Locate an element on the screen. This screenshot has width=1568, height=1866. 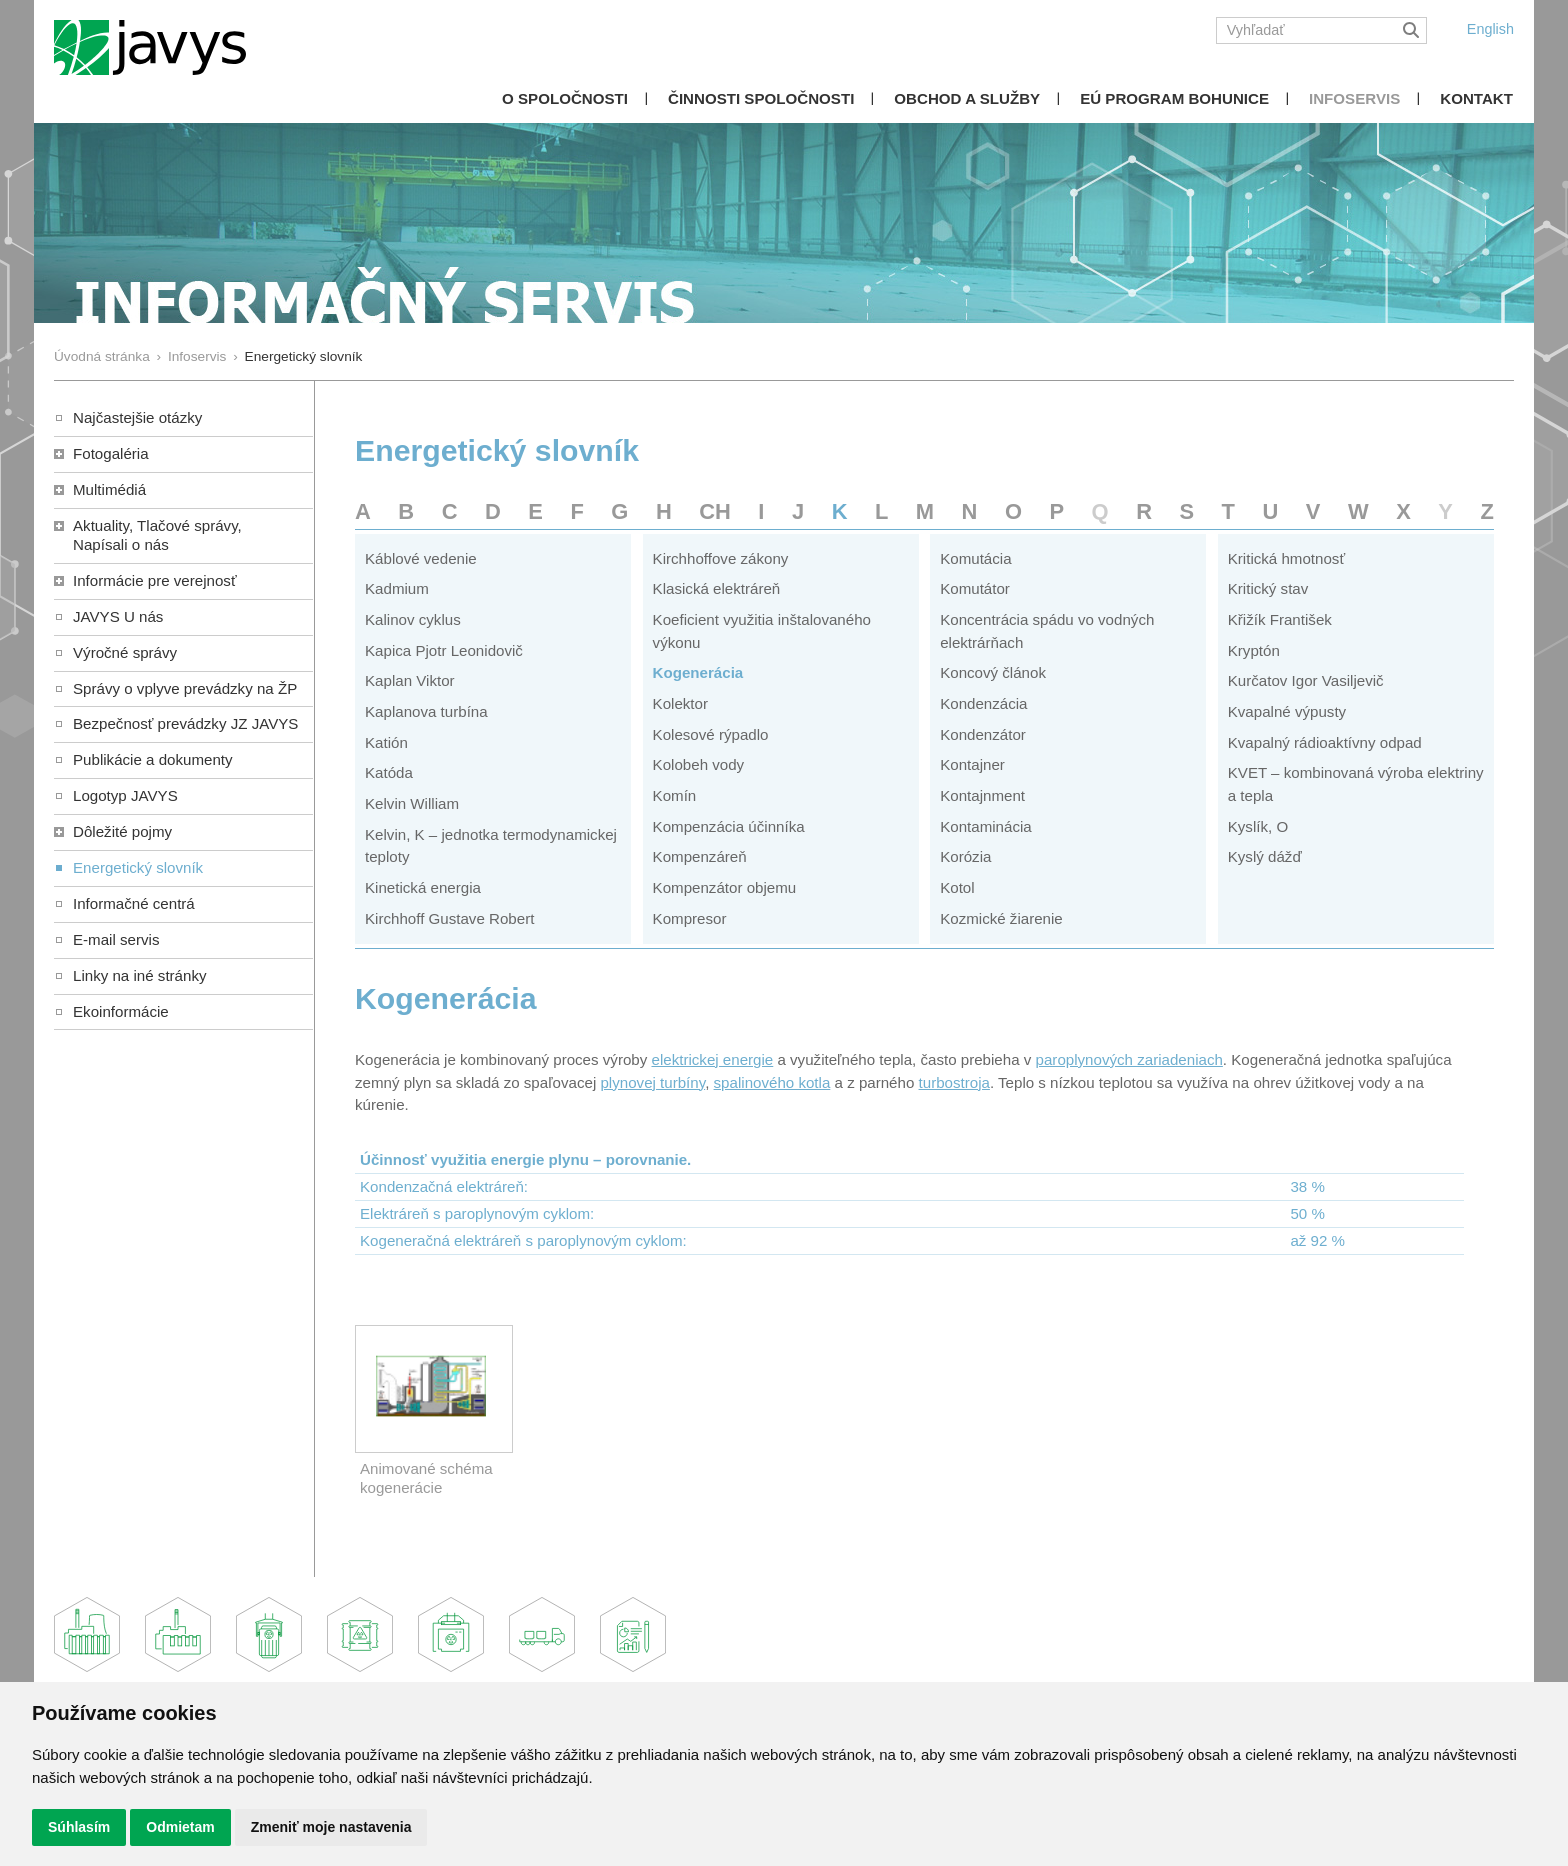
Korózia is located at coordinates (965, 856).